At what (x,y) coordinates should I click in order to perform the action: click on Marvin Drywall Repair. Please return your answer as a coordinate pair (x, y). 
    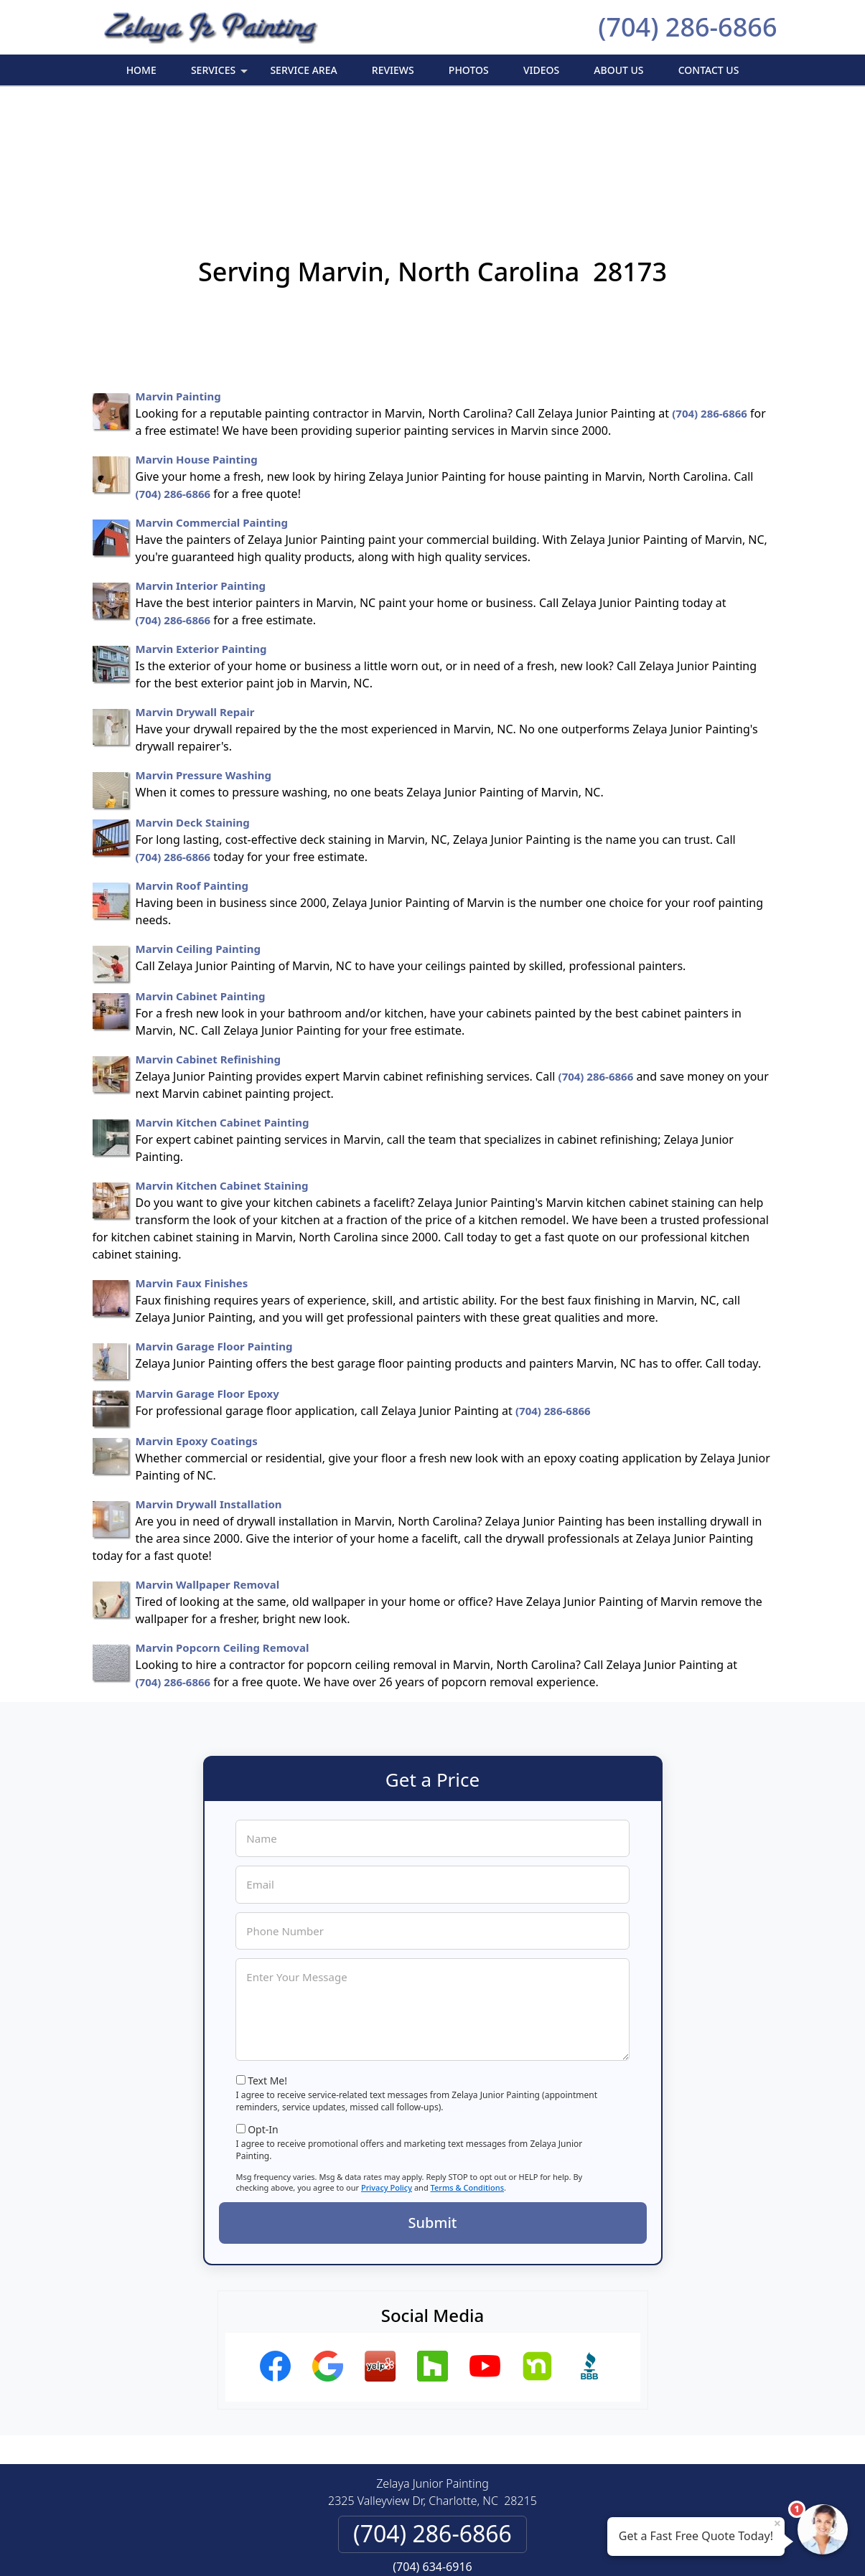
    Looking at the image, I should click on (195, 600).